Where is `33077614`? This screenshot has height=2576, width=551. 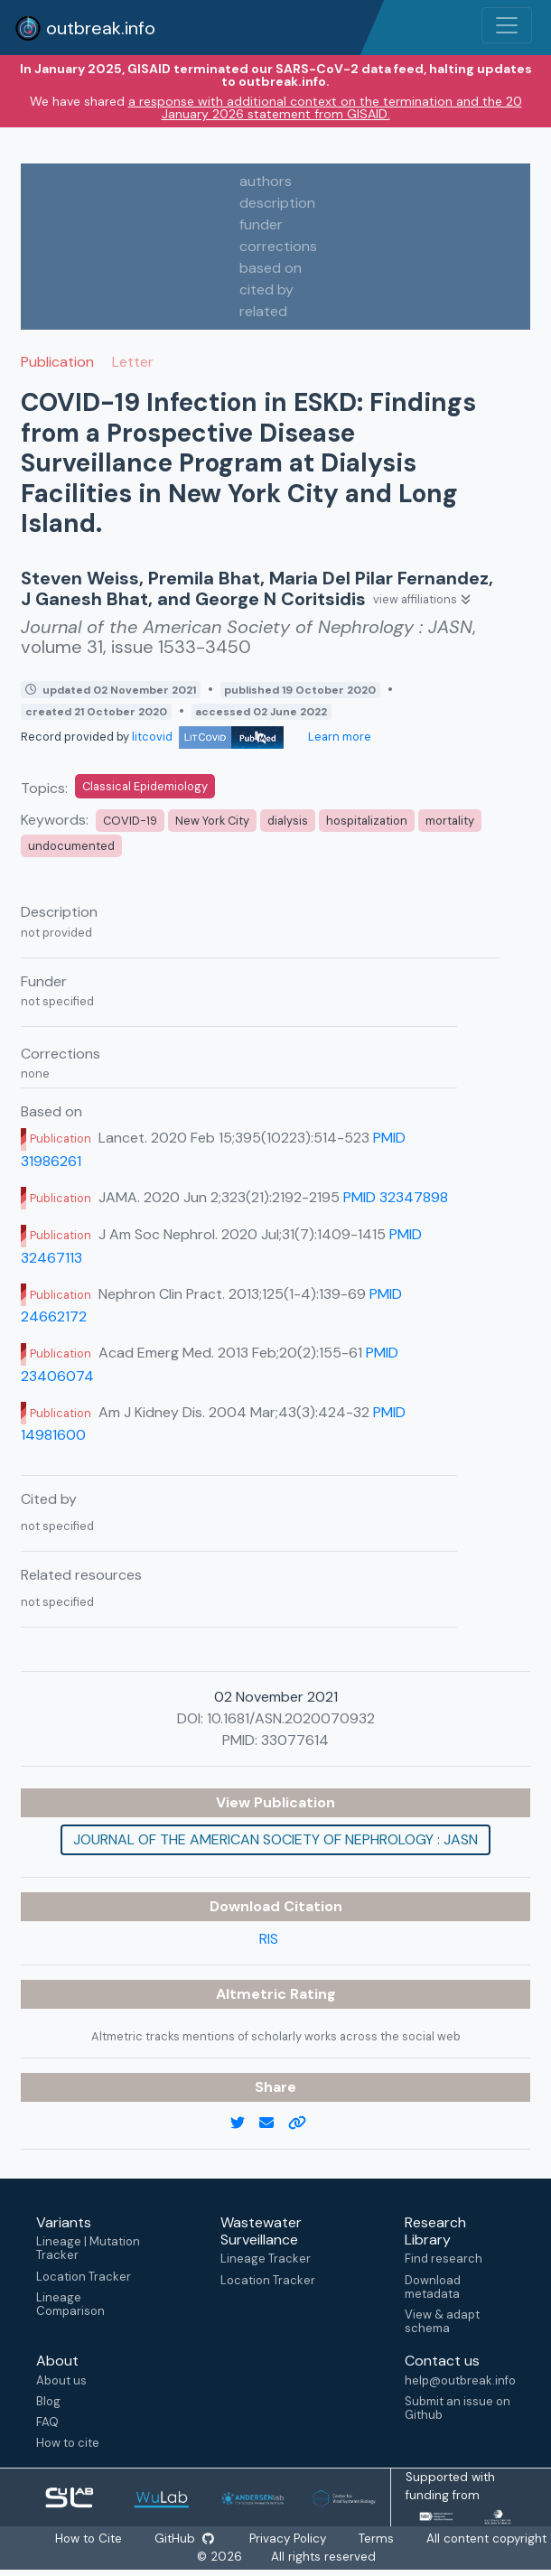
33077614 is located at coordinates (295, 1740).